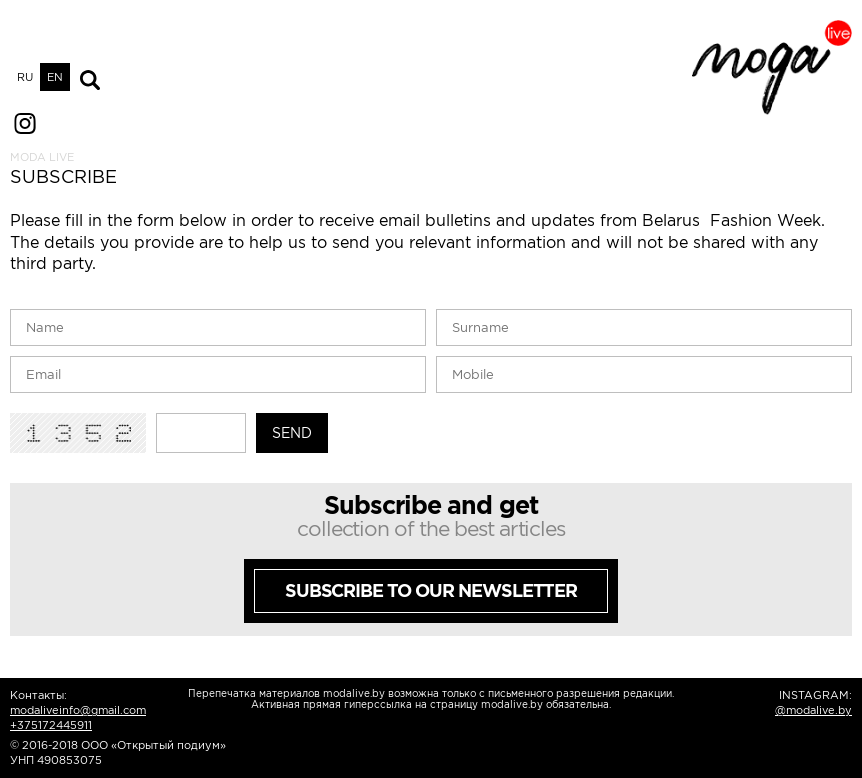 This screenshot has height=778, width=862. I want to click on @modalive.by, so click(813, 710).